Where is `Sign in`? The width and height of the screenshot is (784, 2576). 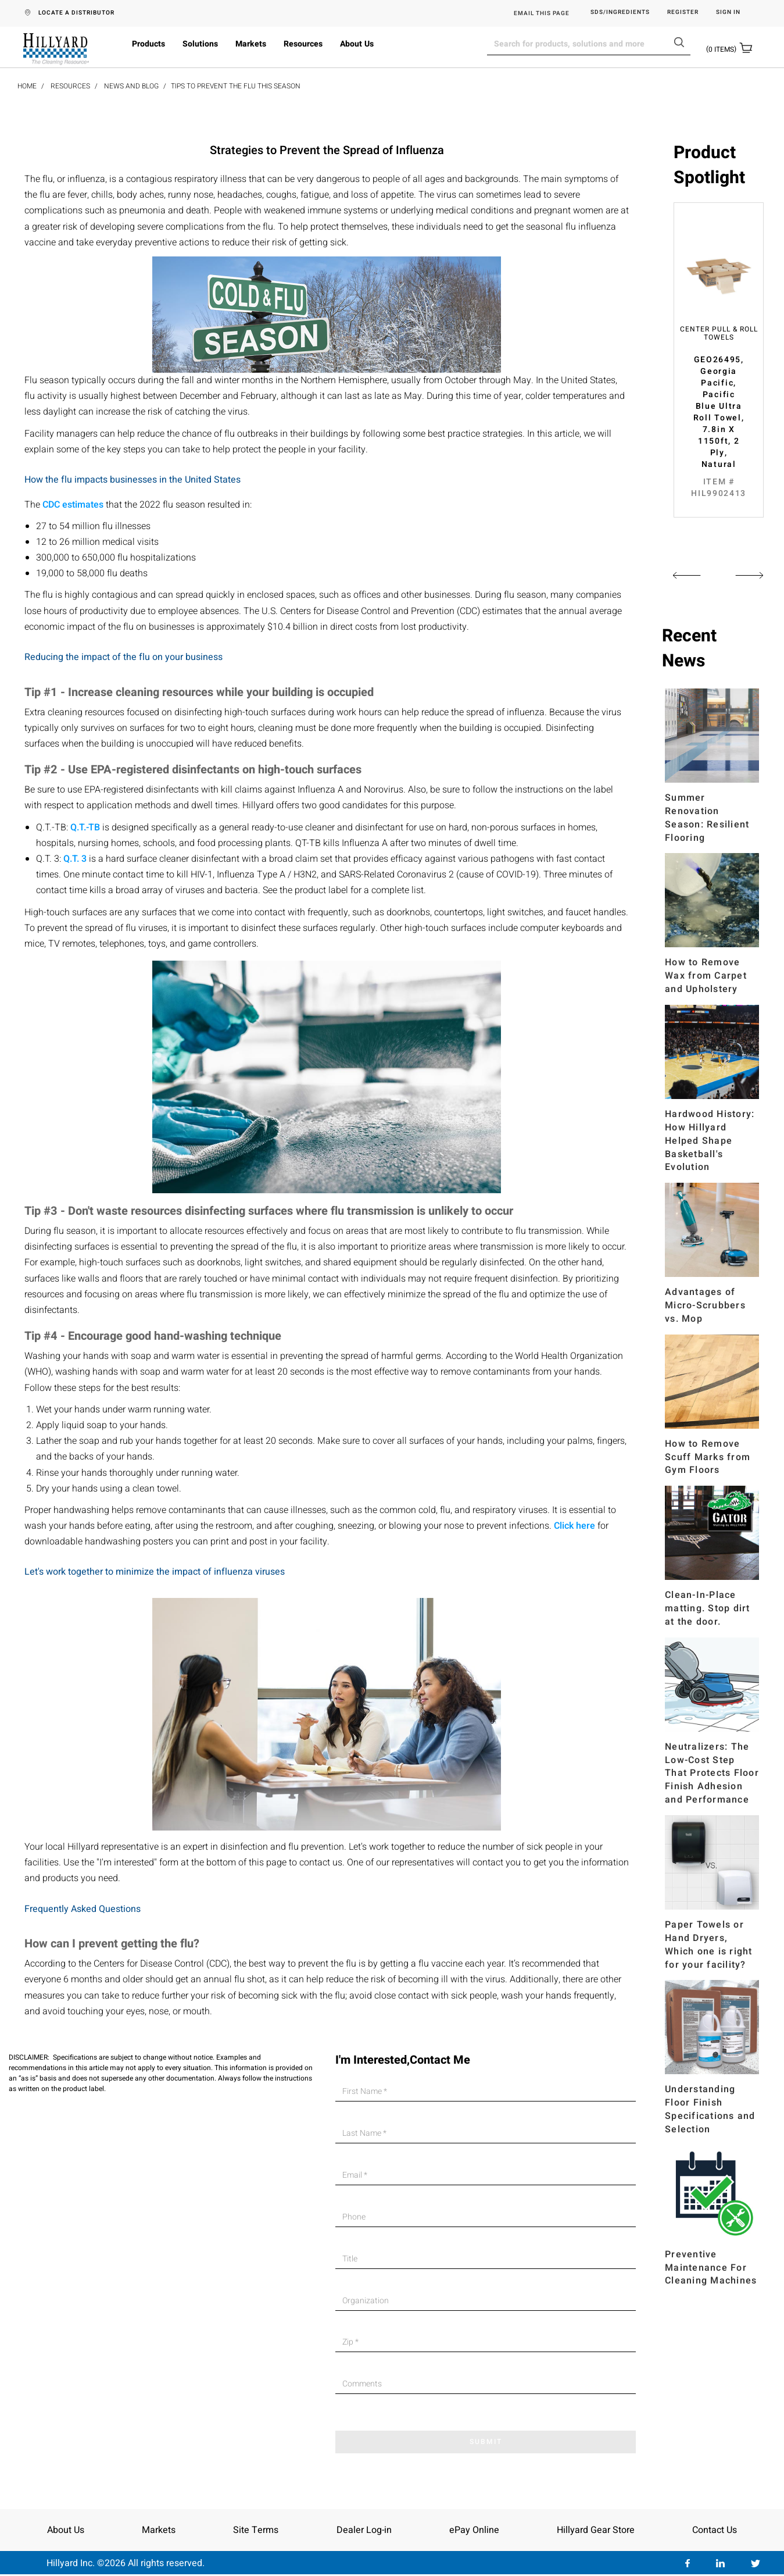 Sign in is located at coordinates (728, 12).